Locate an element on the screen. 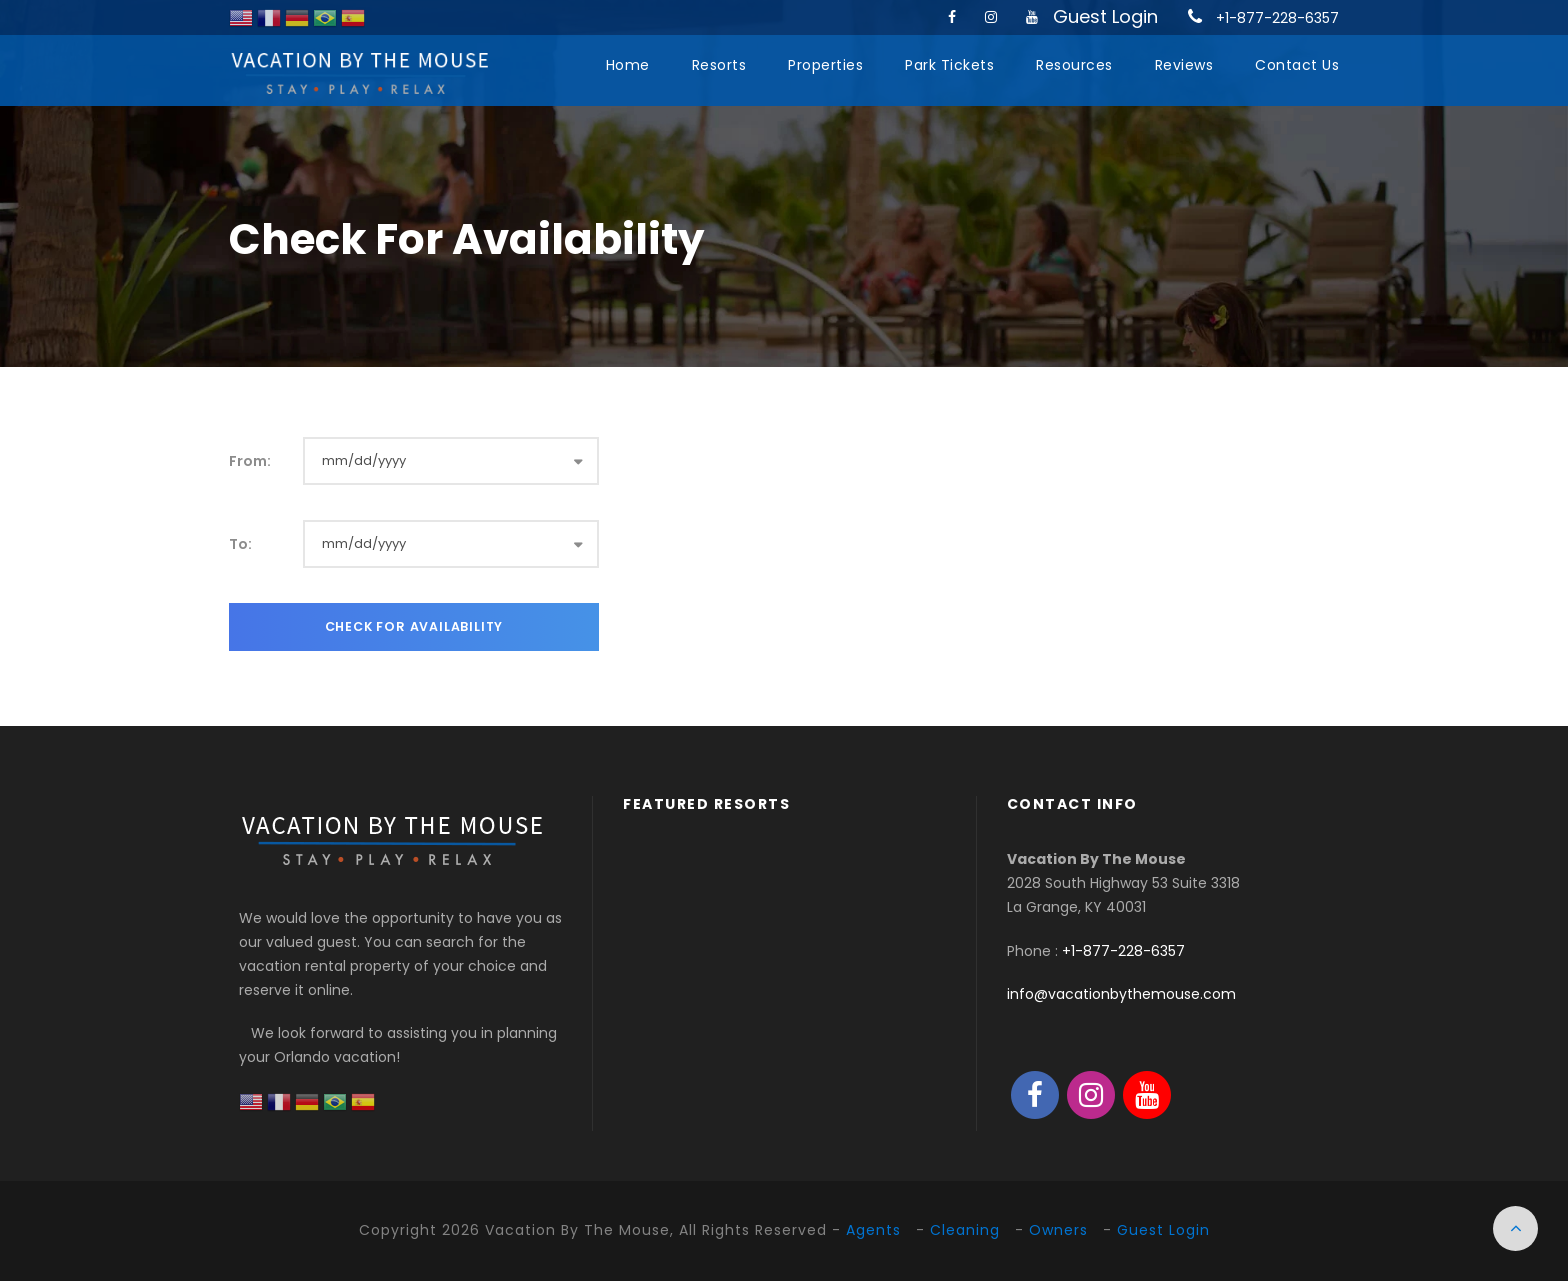 The height and width of the screenshot is (1281, 1568). Contact Us is located at coordinates (1297, 65).